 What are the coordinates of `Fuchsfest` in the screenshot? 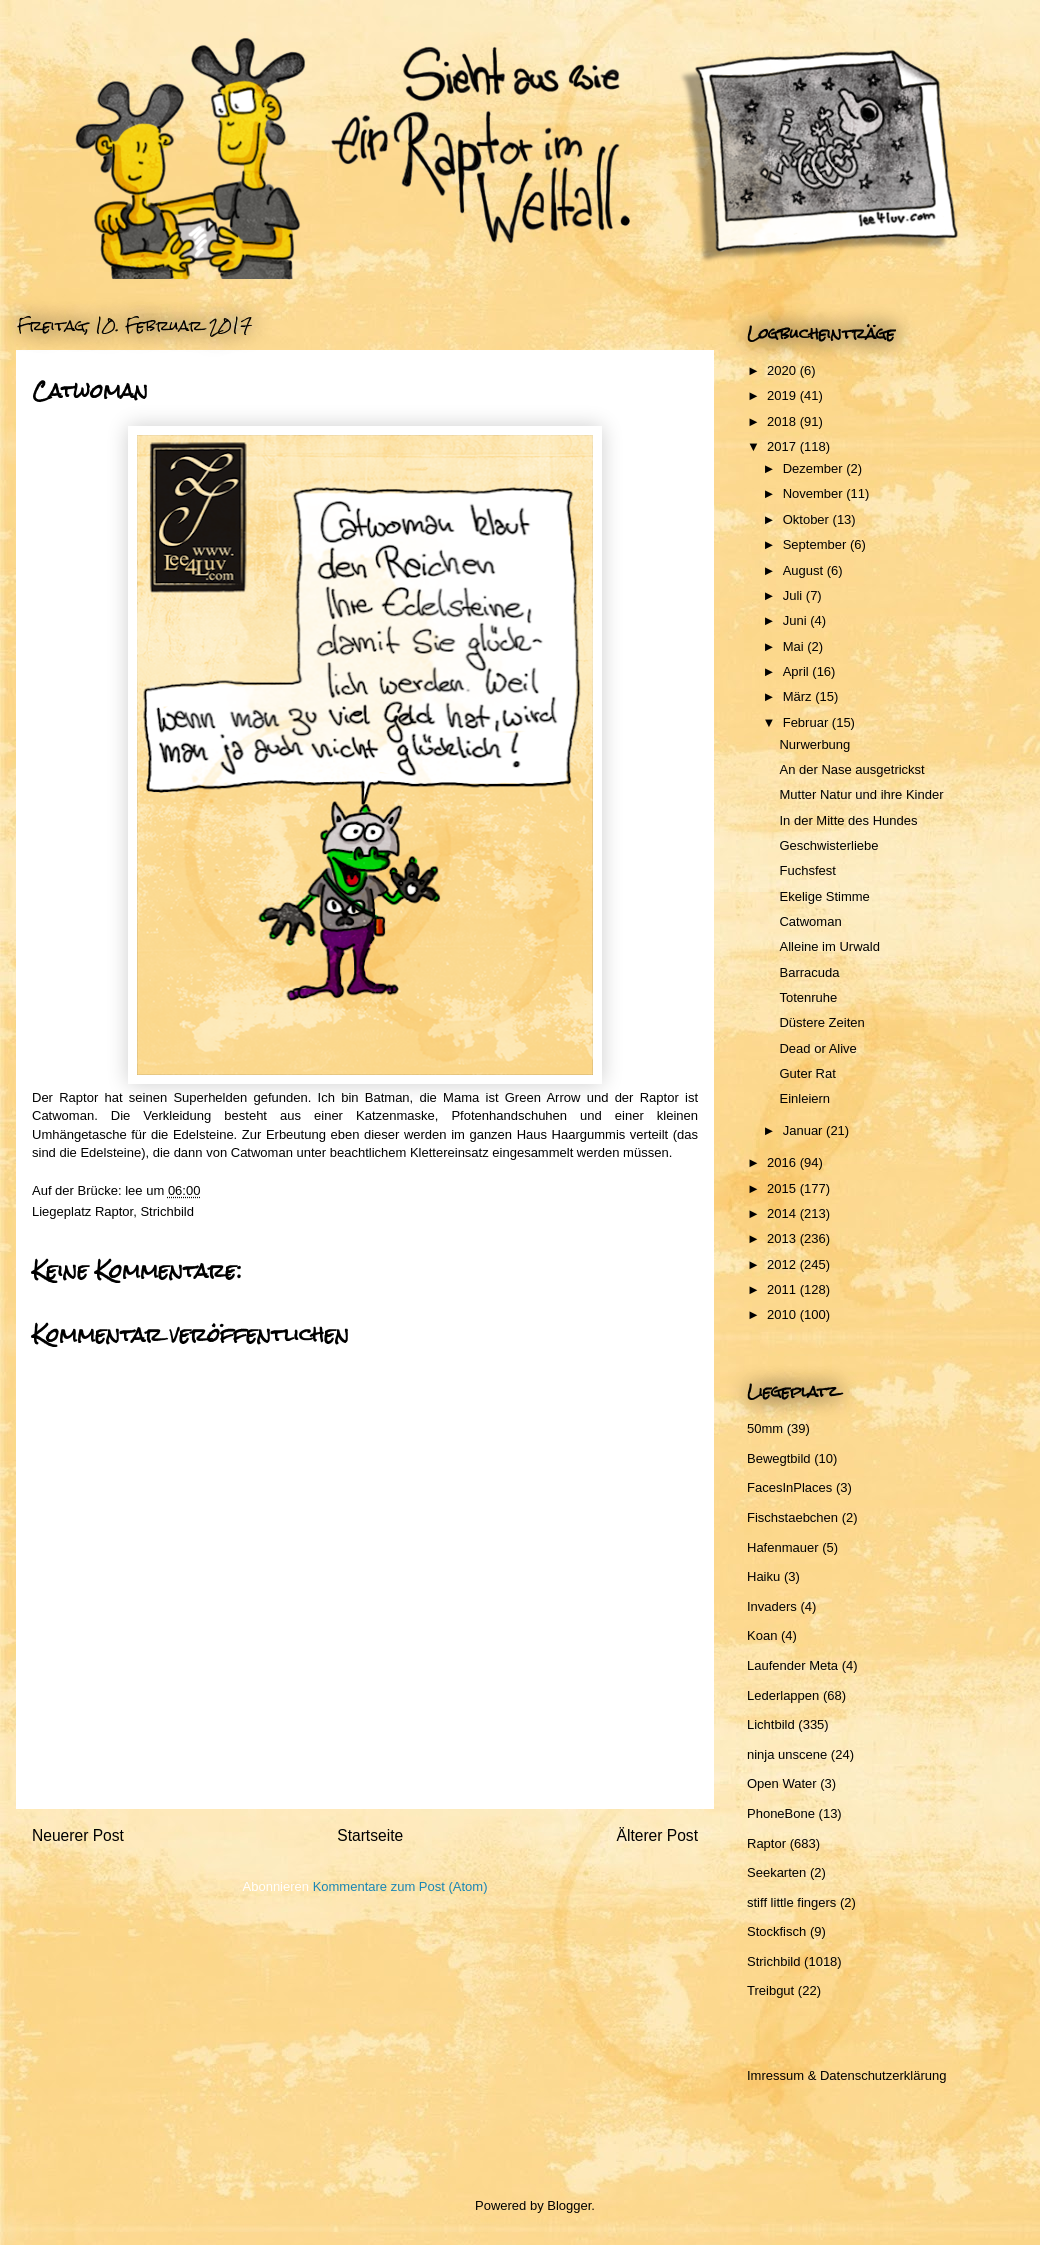 It's located at (807, 870).